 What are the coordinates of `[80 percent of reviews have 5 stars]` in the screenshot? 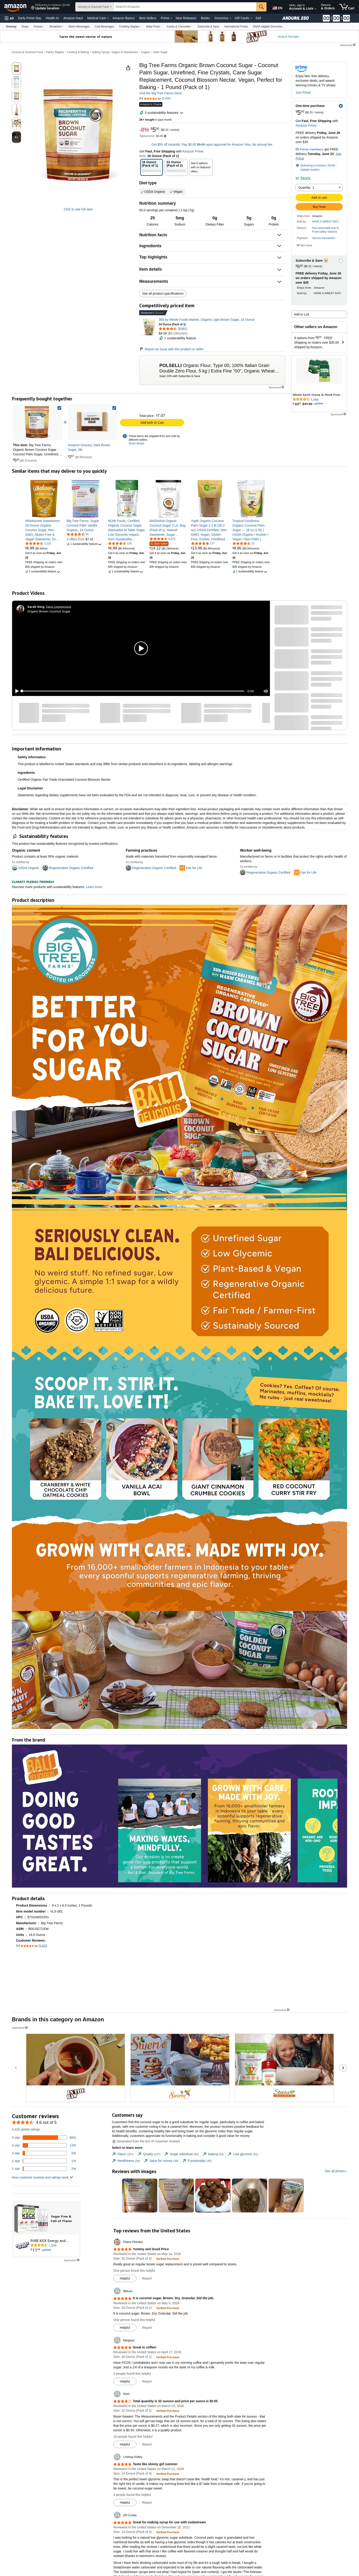 It's located at (44, 2137).